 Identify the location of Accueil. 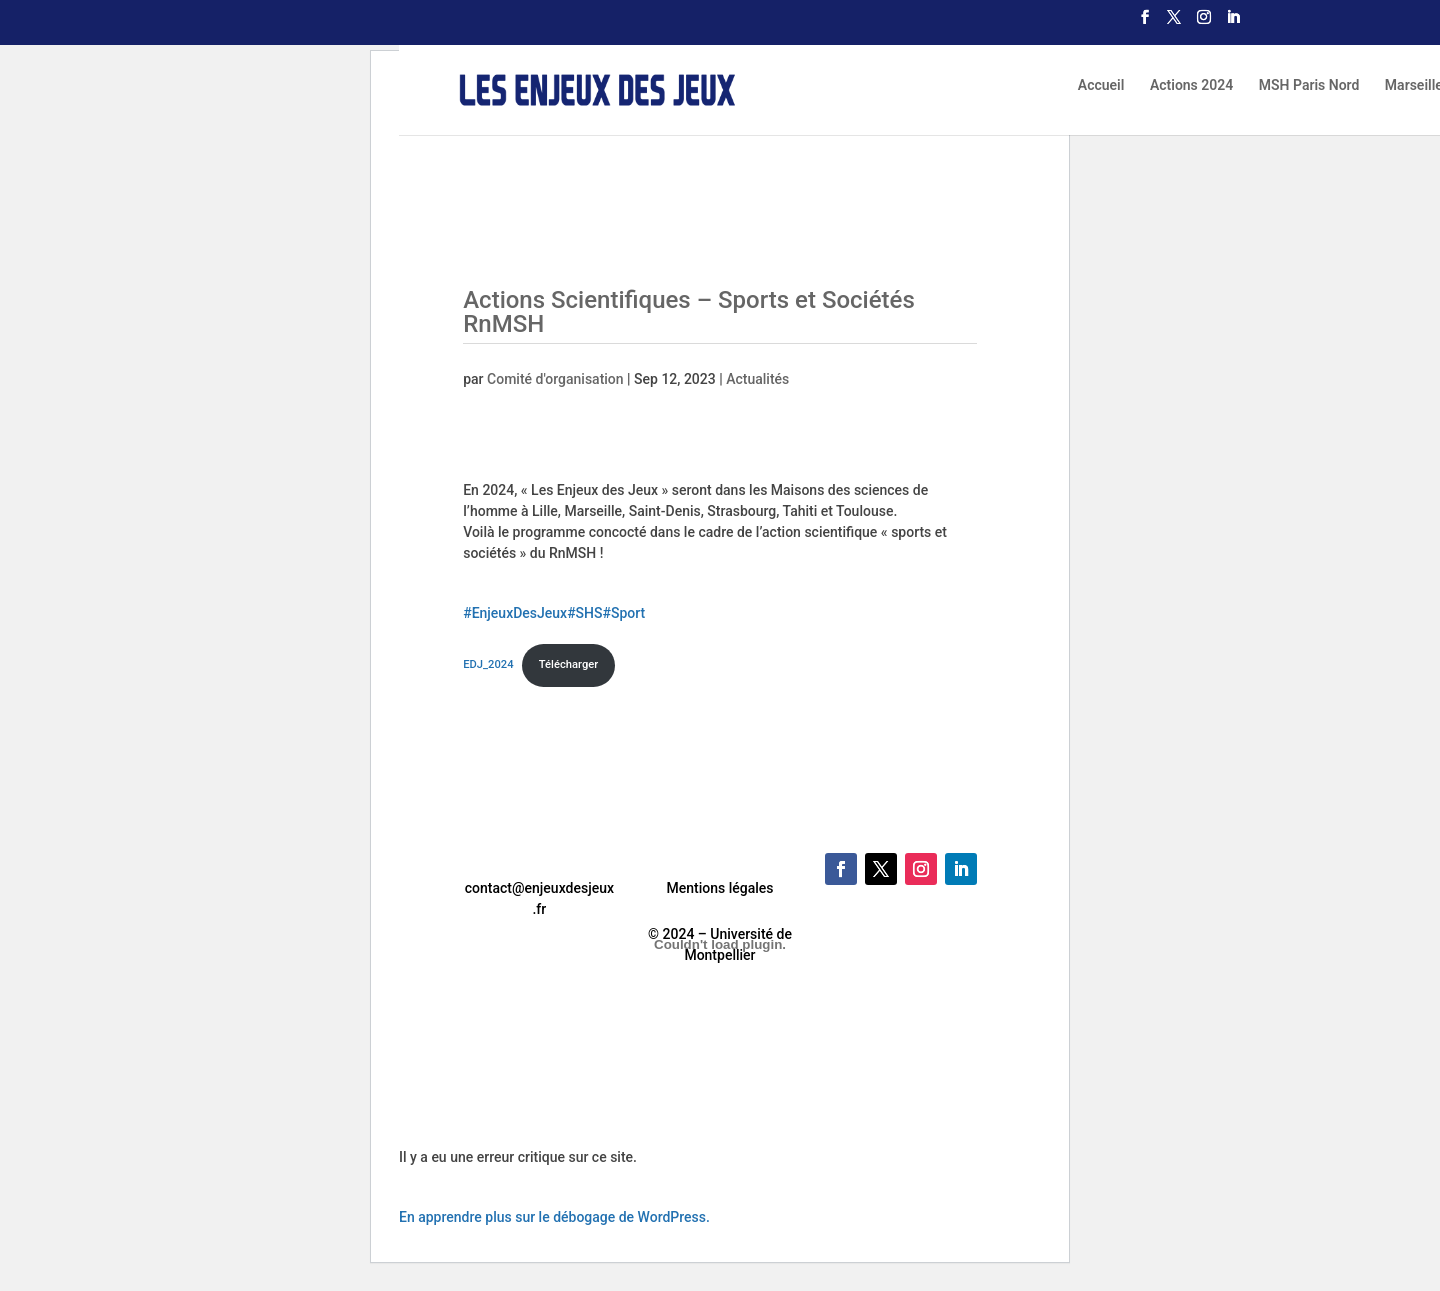
(1101, 85).